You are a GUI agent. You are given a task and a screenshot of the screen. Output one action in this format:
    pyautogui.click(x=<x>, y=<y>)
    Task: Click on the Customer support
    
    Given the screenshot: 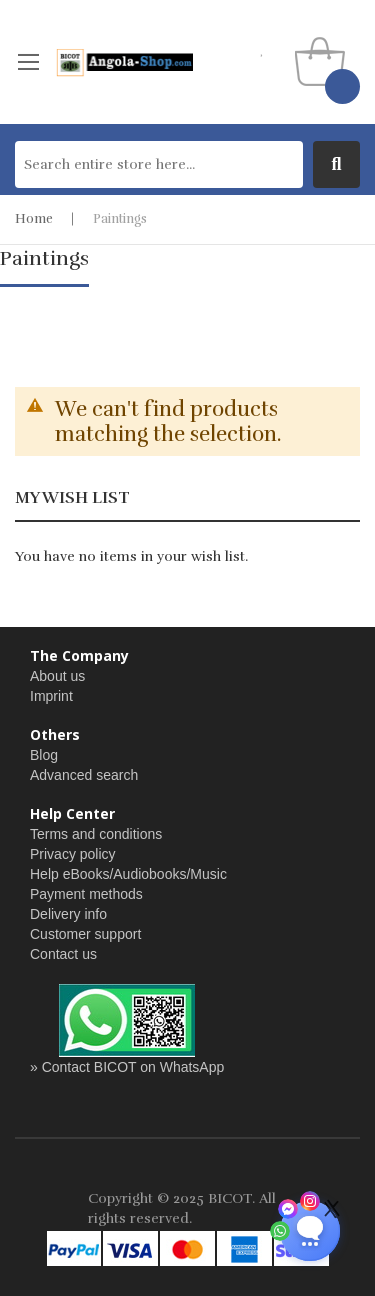 What is the action you would take?
    pyautogui.click(x=85, y=934)
    